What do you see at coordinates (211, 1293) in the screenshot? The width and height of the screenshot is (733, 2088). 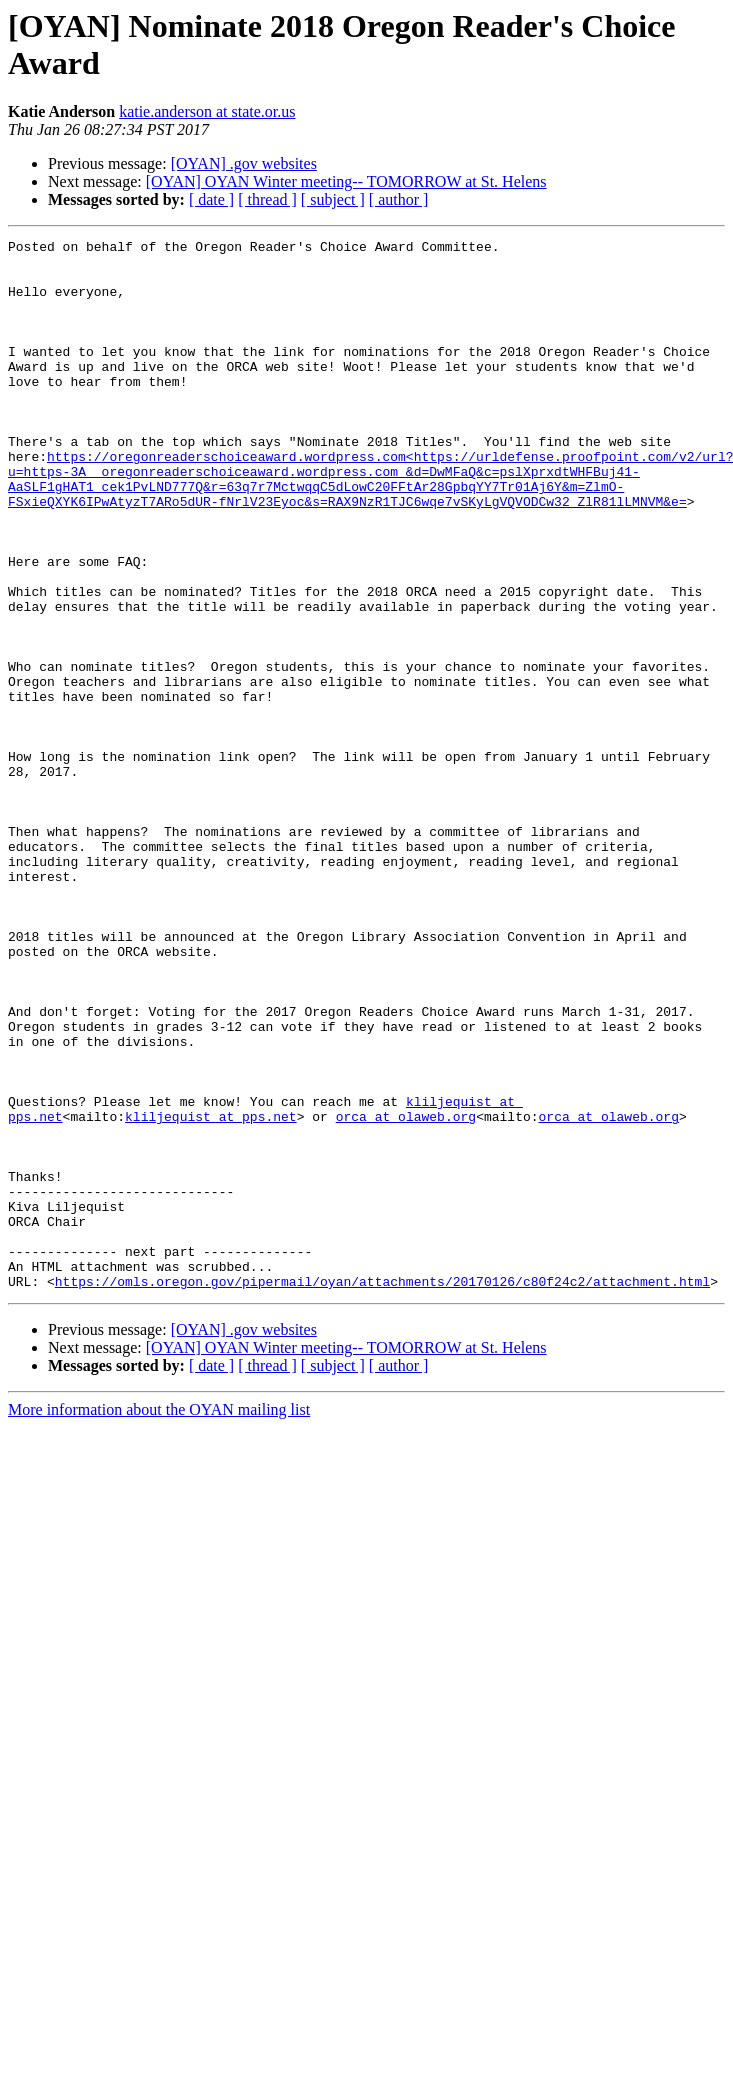 I see `kliljequist at pps.net` at bounding box center [211, 1293].